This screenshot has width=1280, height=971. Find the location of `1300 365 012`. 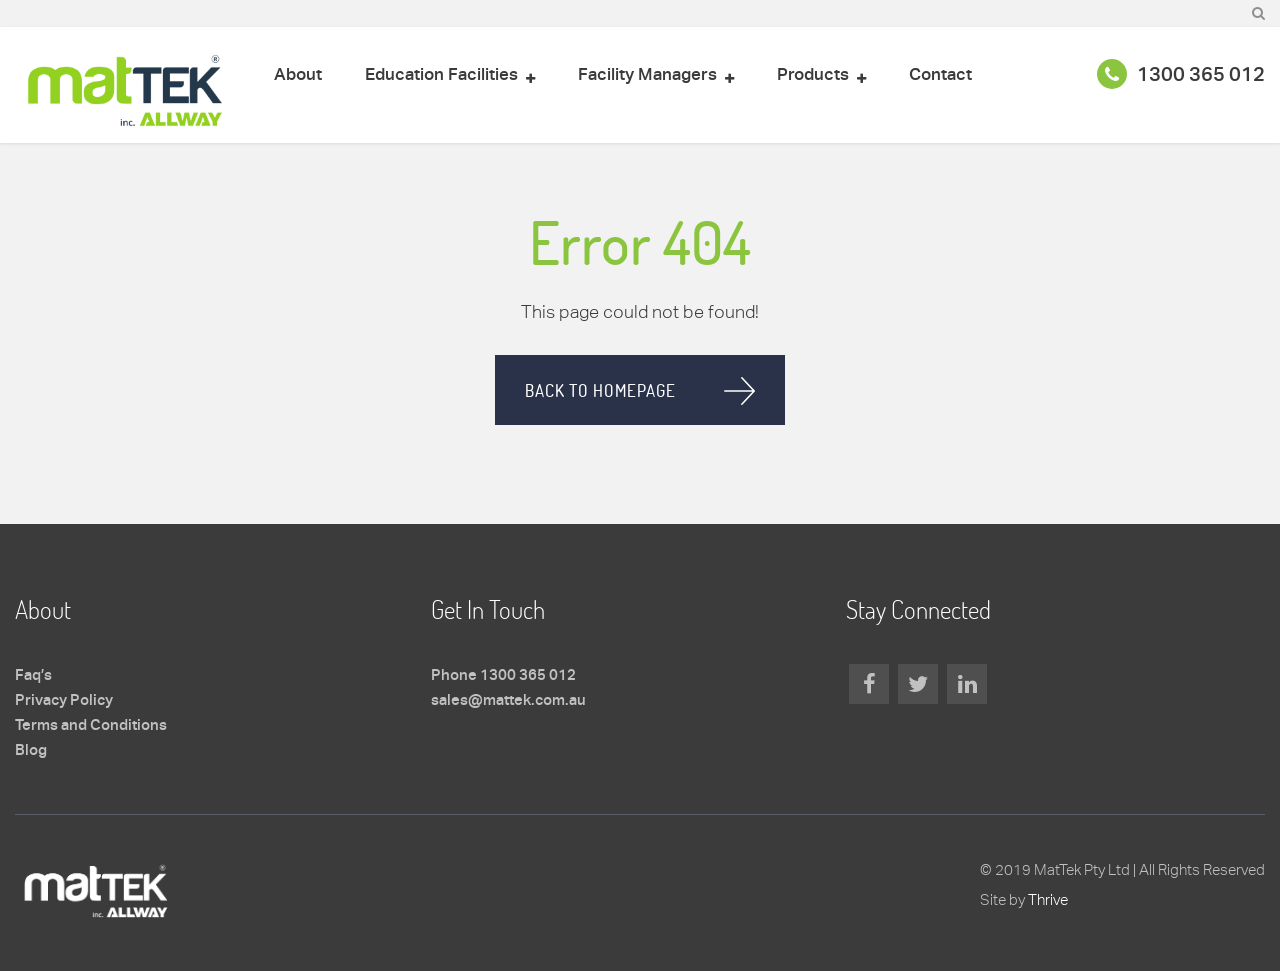

1300 365 012 is located at coordinates (1181, 76).